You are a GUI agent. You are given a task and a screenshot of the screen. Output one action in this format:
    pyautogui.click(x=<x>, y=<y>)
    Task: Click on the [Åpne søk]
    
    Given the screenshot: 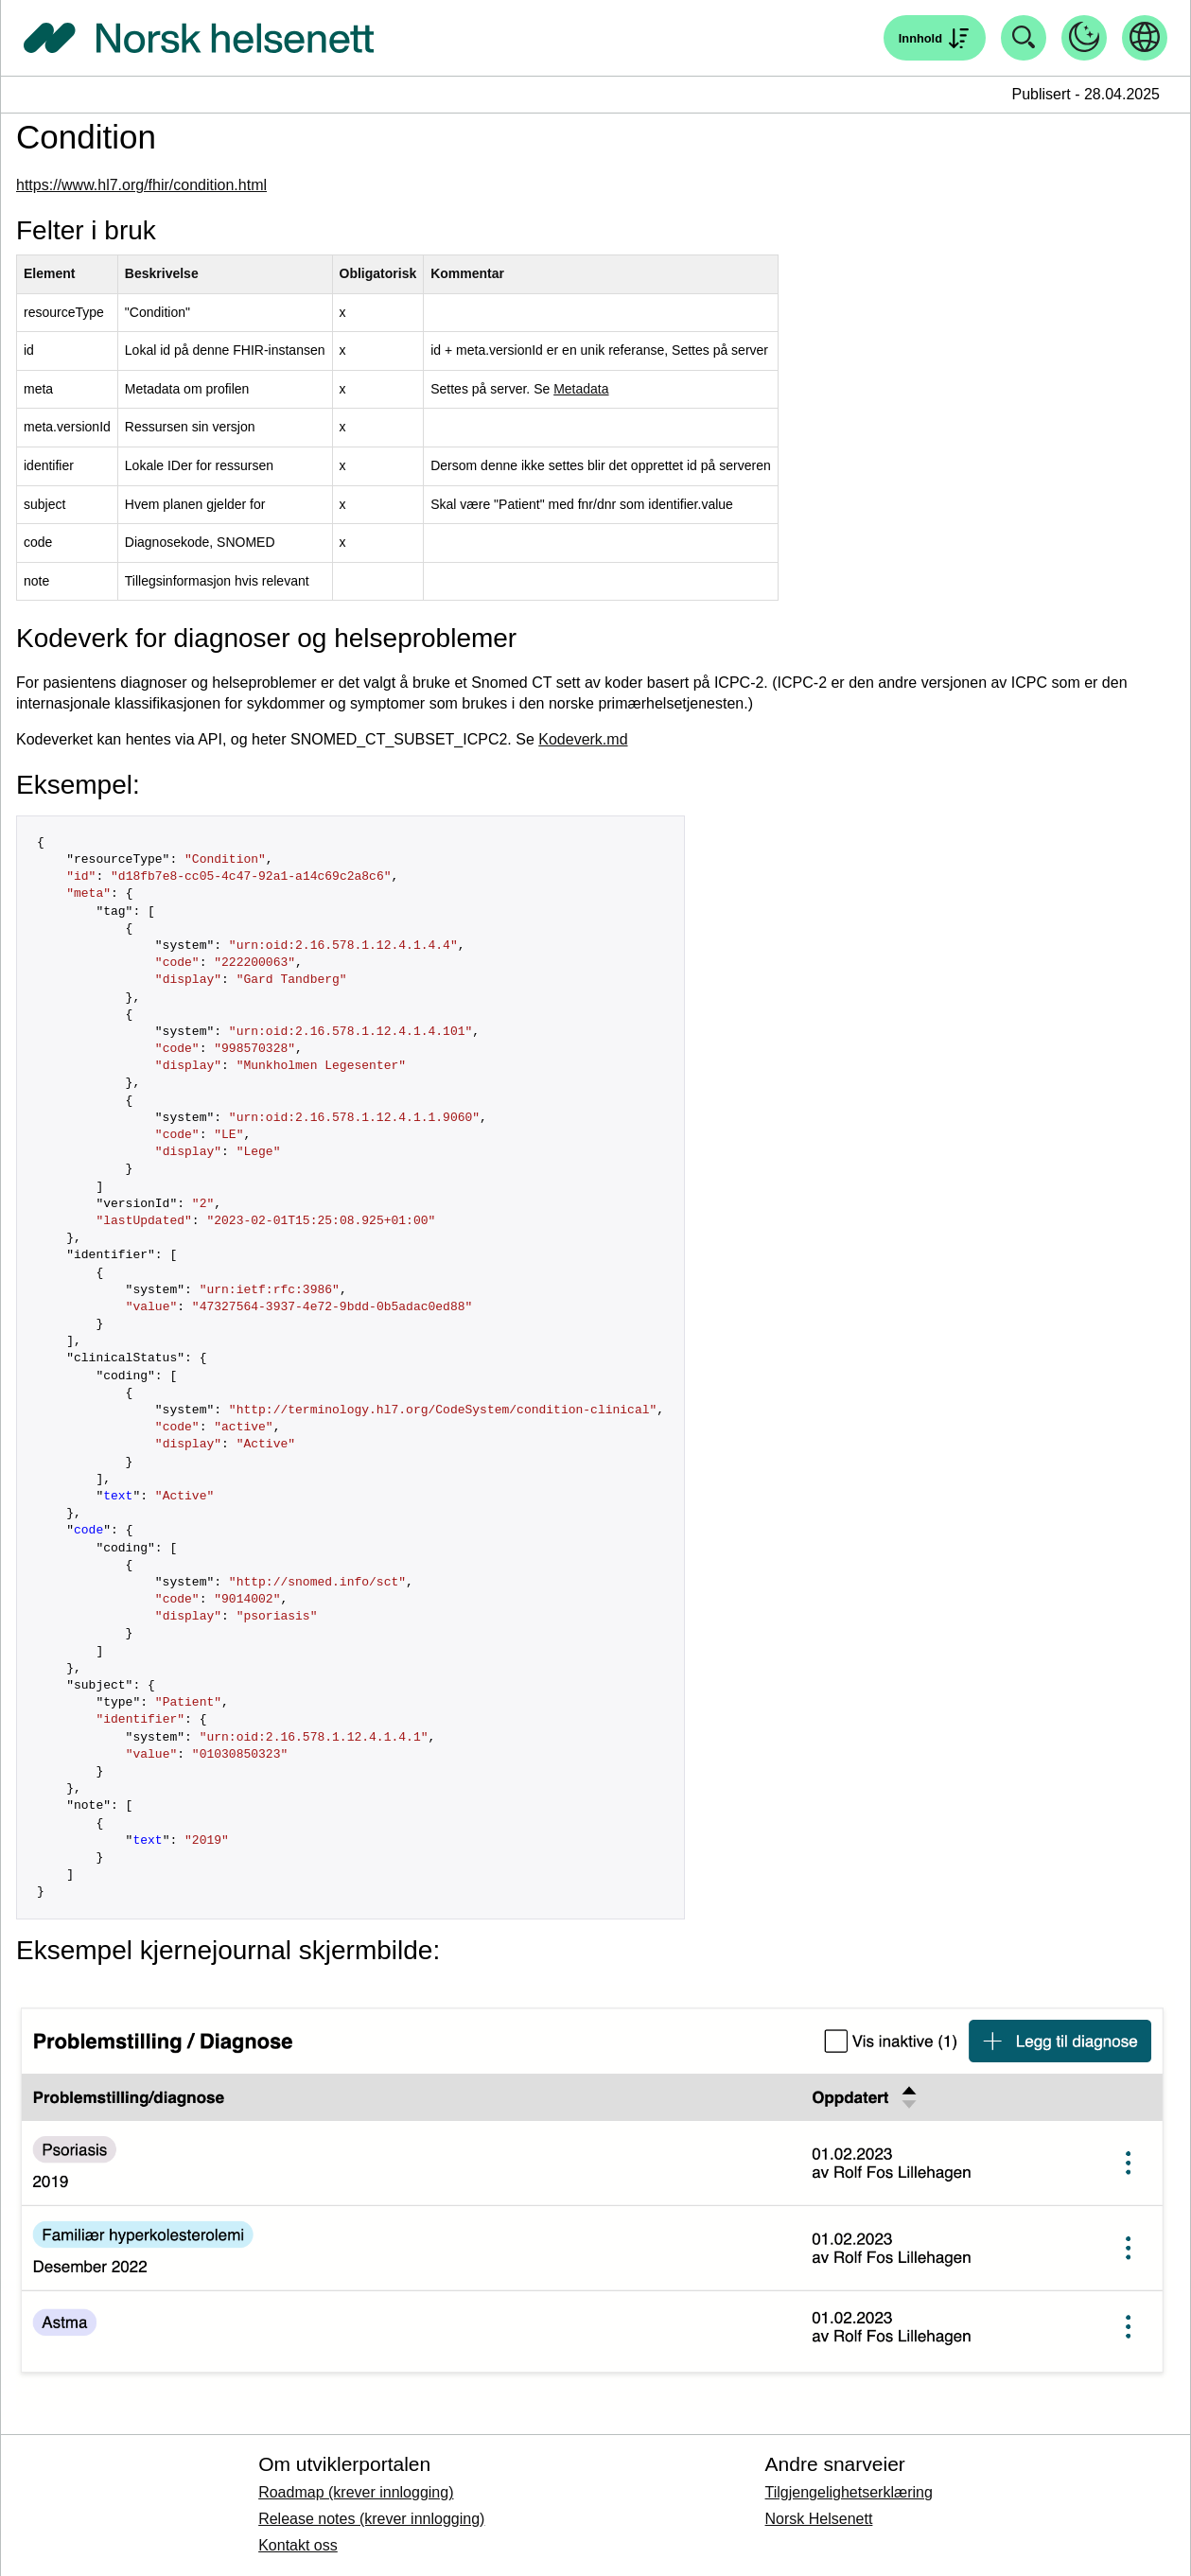 What is the action you would take?
    pyautogui.click(x=935, y=38)
    